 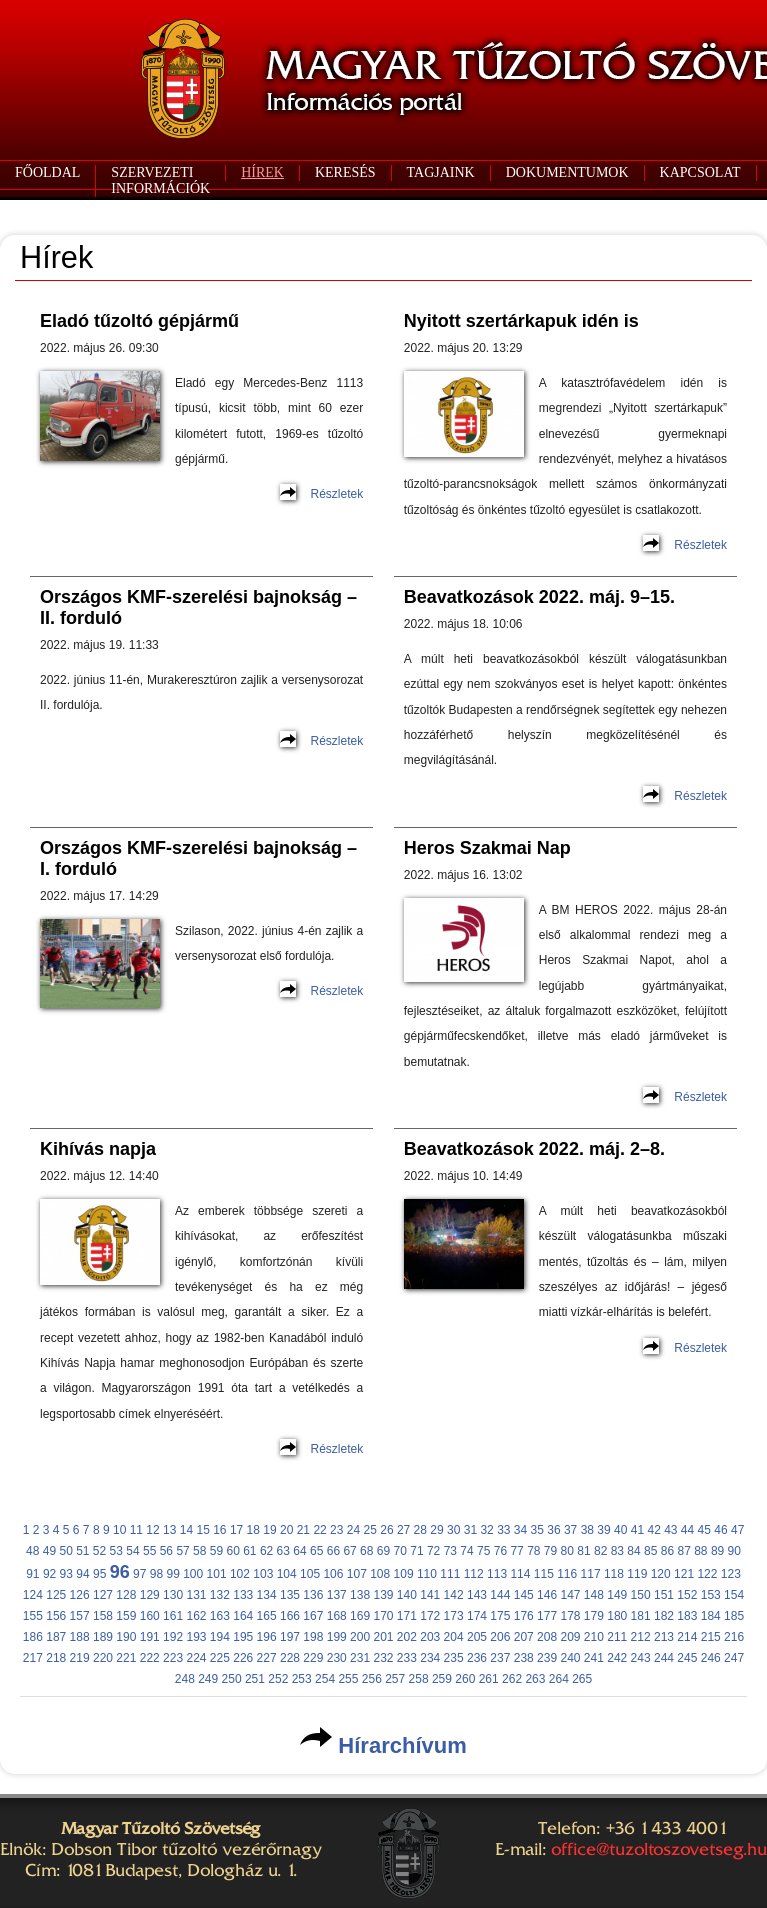 What do you see at coordinates (349, 1551) in the screenshot?
I see `67` at bounding box center [349, 1551].